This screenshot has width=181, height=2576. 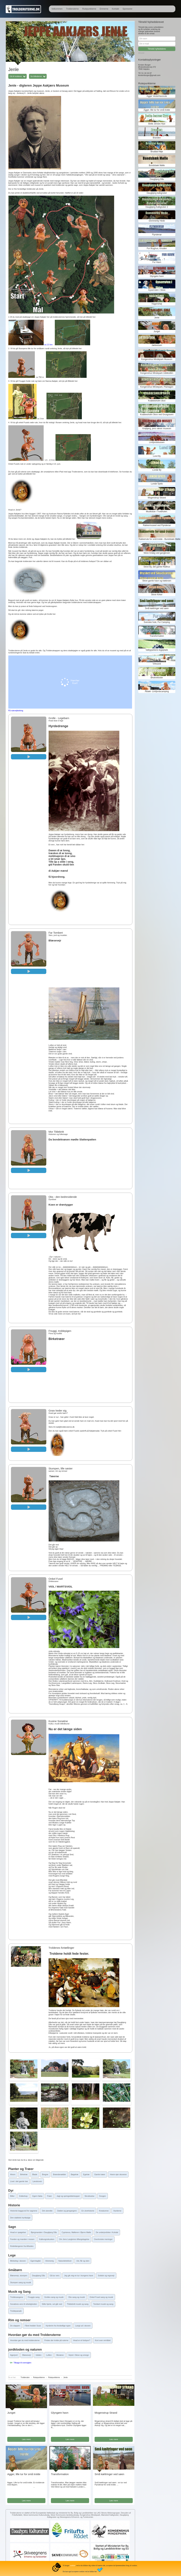 I want to click on En ulvehistorie, so click(x=87, y=2211).